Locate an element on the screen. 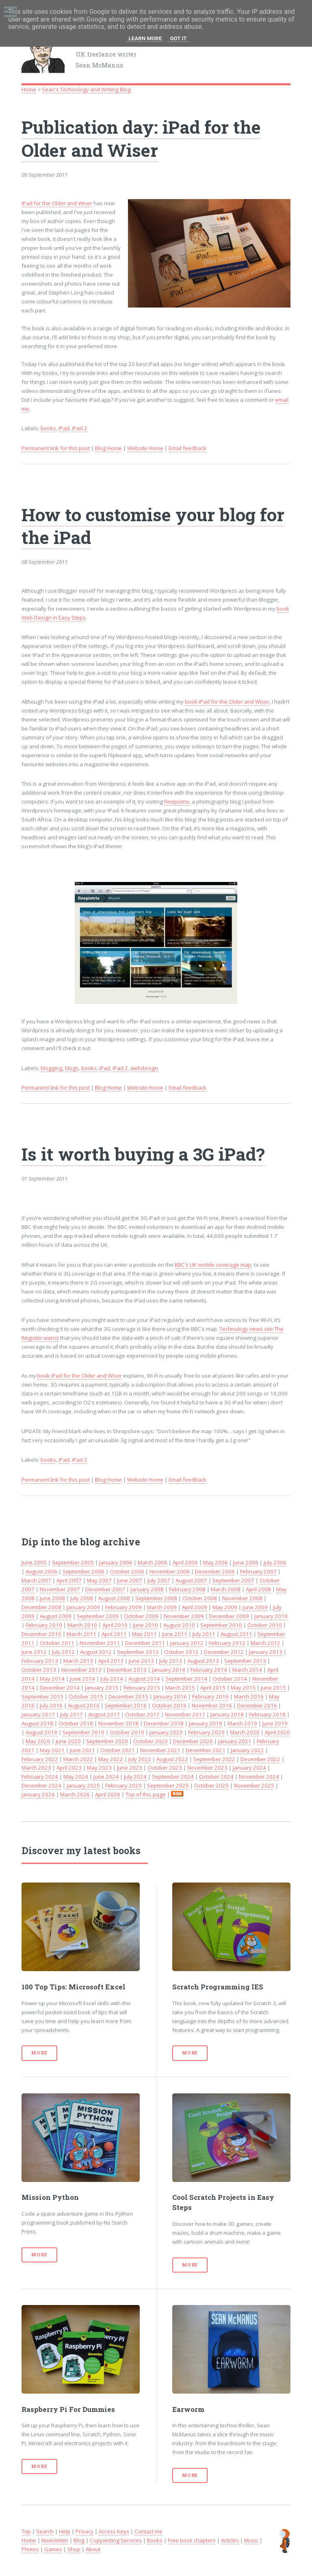 This screenshot has width=312, height=2576. June 2012 is located at coordinates (34, 1651).